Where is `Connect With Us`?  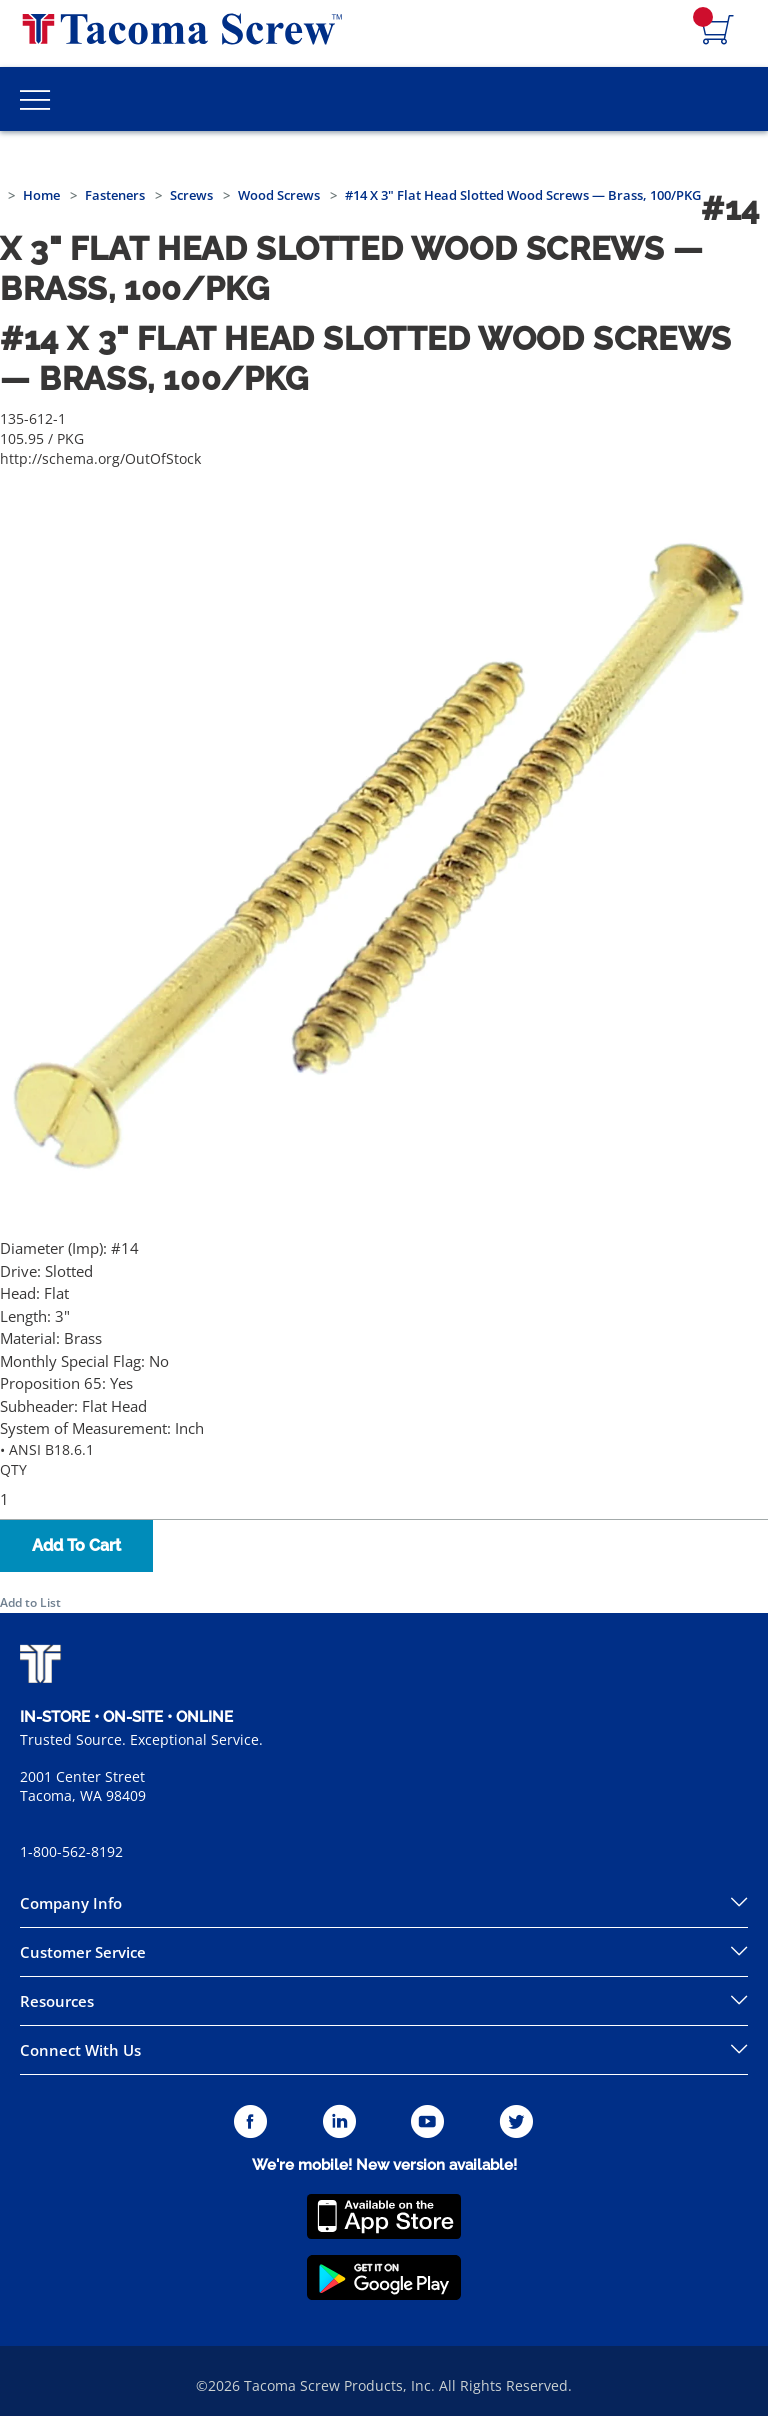
Connect With Us is located at coordinates (80, 2050).